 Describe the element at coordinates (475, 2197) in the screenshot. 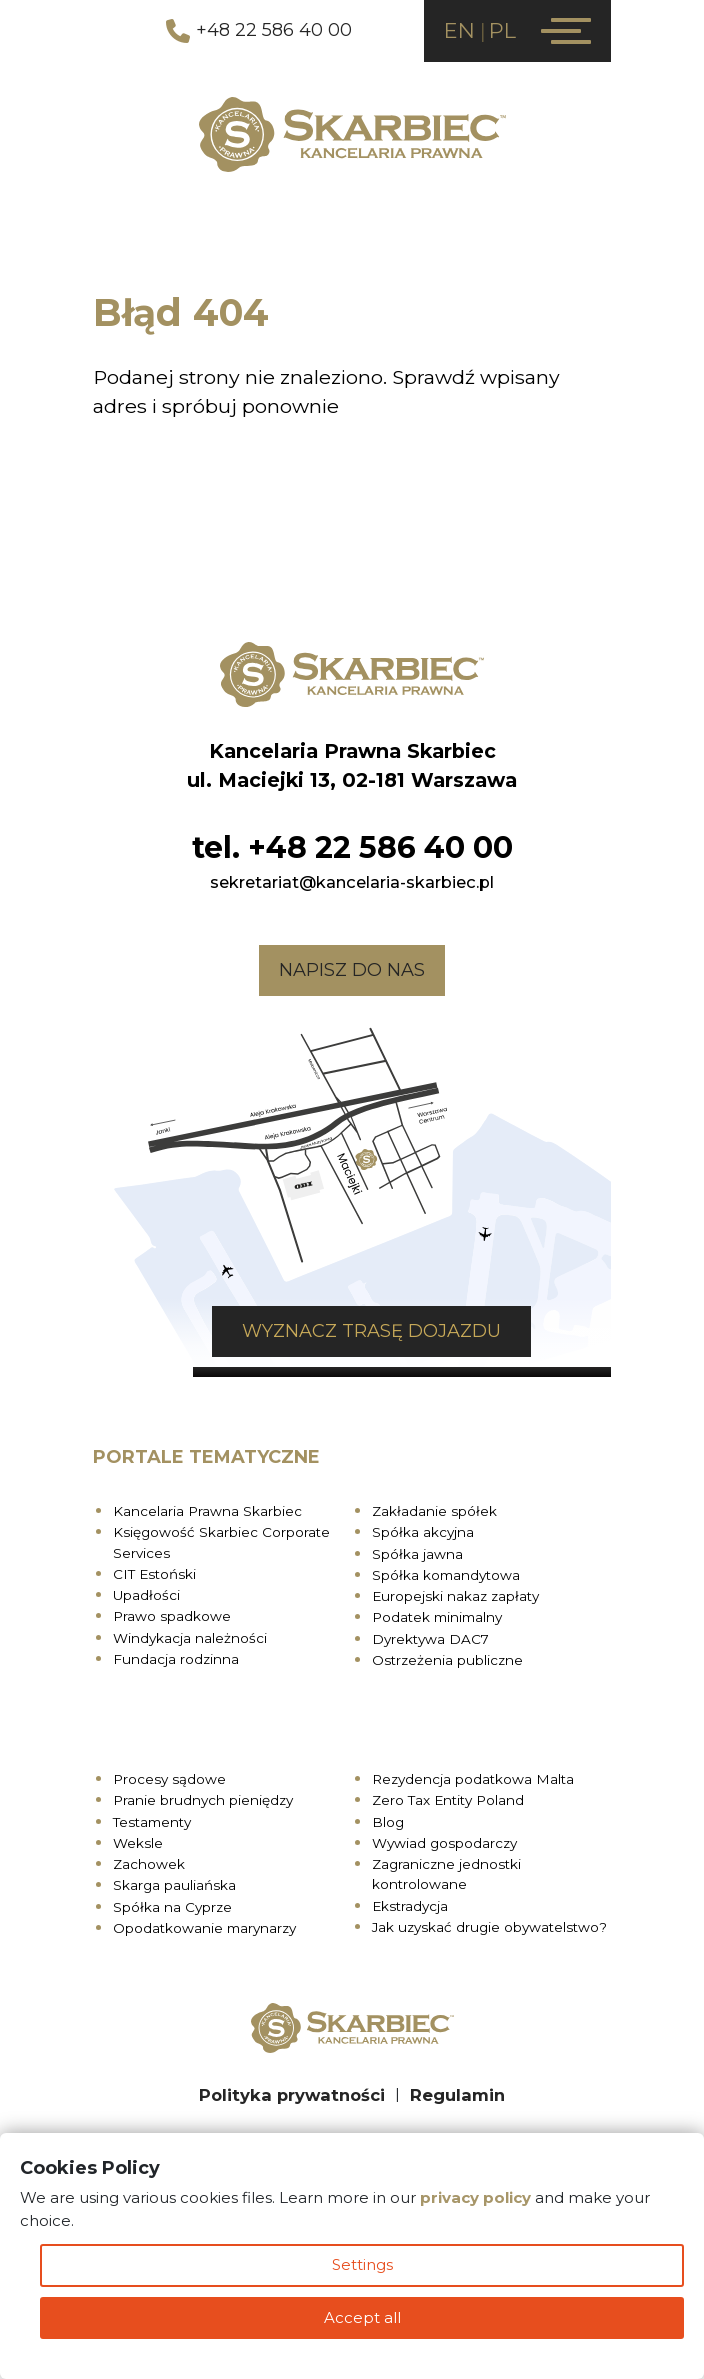

I see `privacy policy` at that location.